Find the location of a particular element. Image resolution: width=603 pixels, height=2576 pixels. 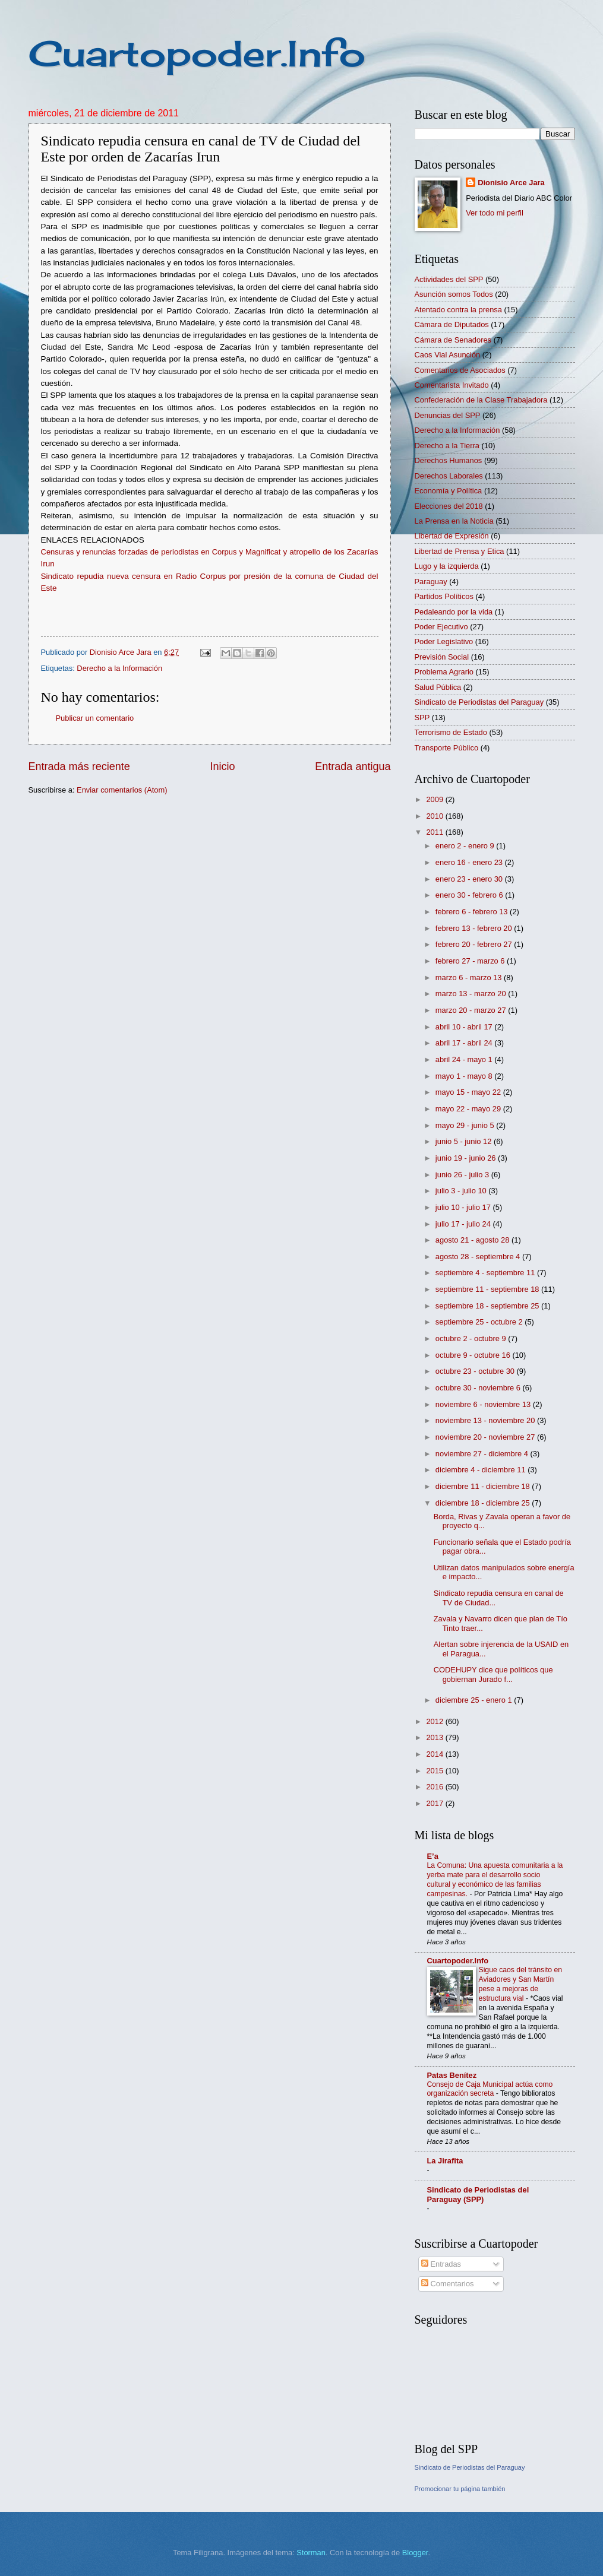

diciembre 11 - diciembre 18 is located at coordinates (483, 1486).